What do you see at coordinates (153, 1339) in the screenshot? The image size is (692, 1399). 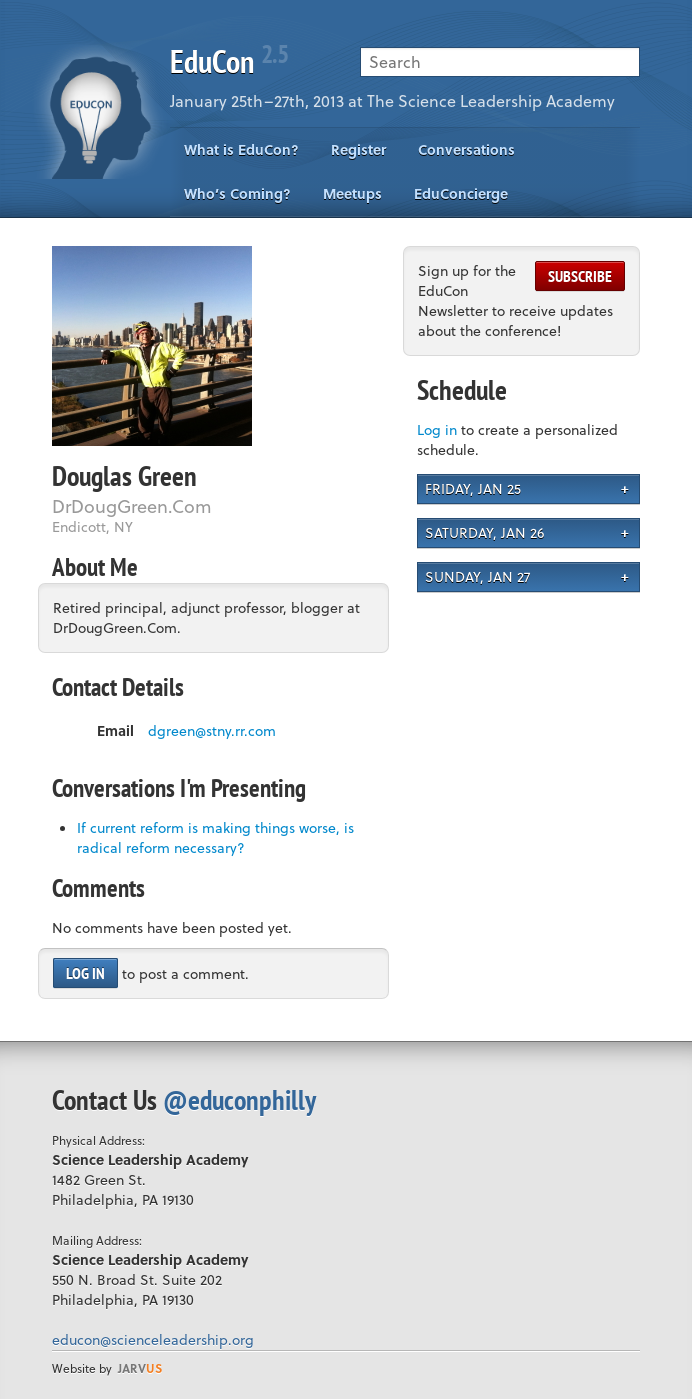 I see `educon@scienceleadership.org` at bounding box center [153, 1339].